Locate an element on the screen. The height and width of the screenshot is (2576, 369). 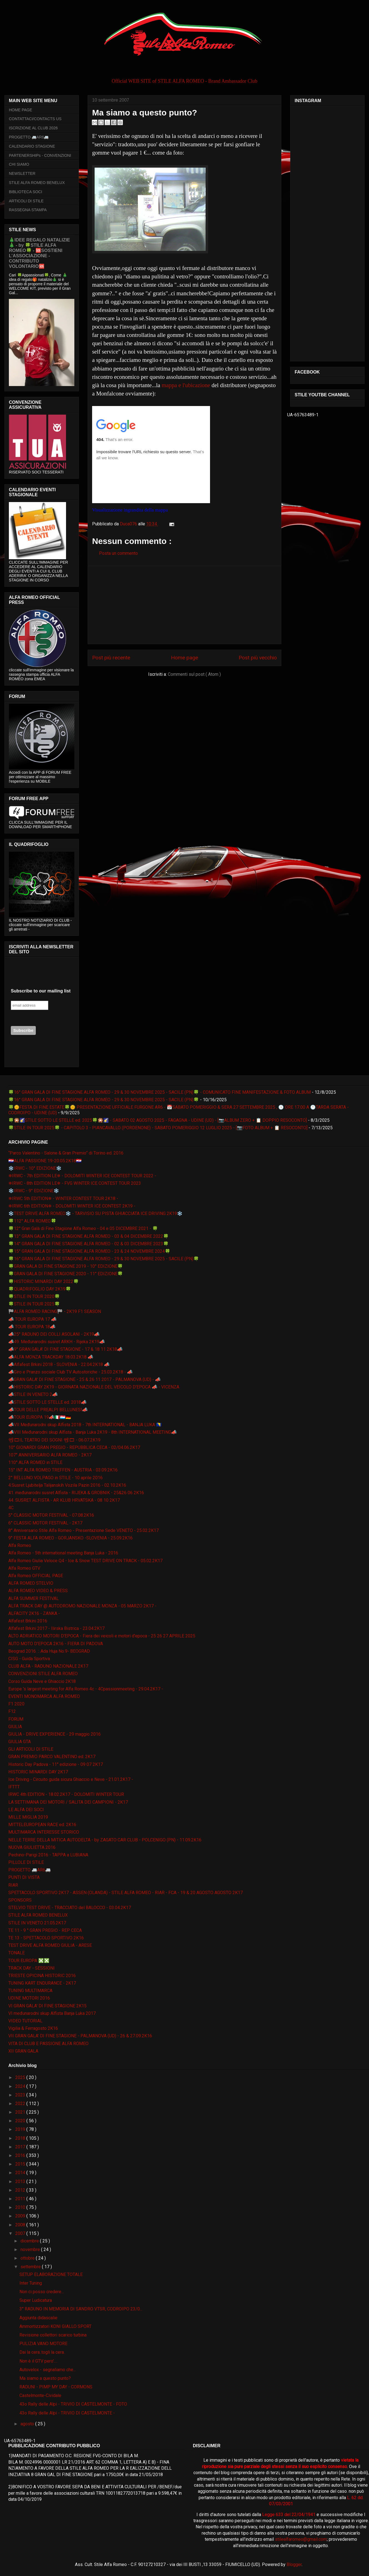
🎄IDEE REGALO NATALIZIE🎄 - by 🍀STILE ALFA ROMEO🍀 - 🆘SOSTIENI L’ASSOCIAZIONE - CONTRIBUTO VOLONTARIO🆘 is located at coordinates (39, 253).